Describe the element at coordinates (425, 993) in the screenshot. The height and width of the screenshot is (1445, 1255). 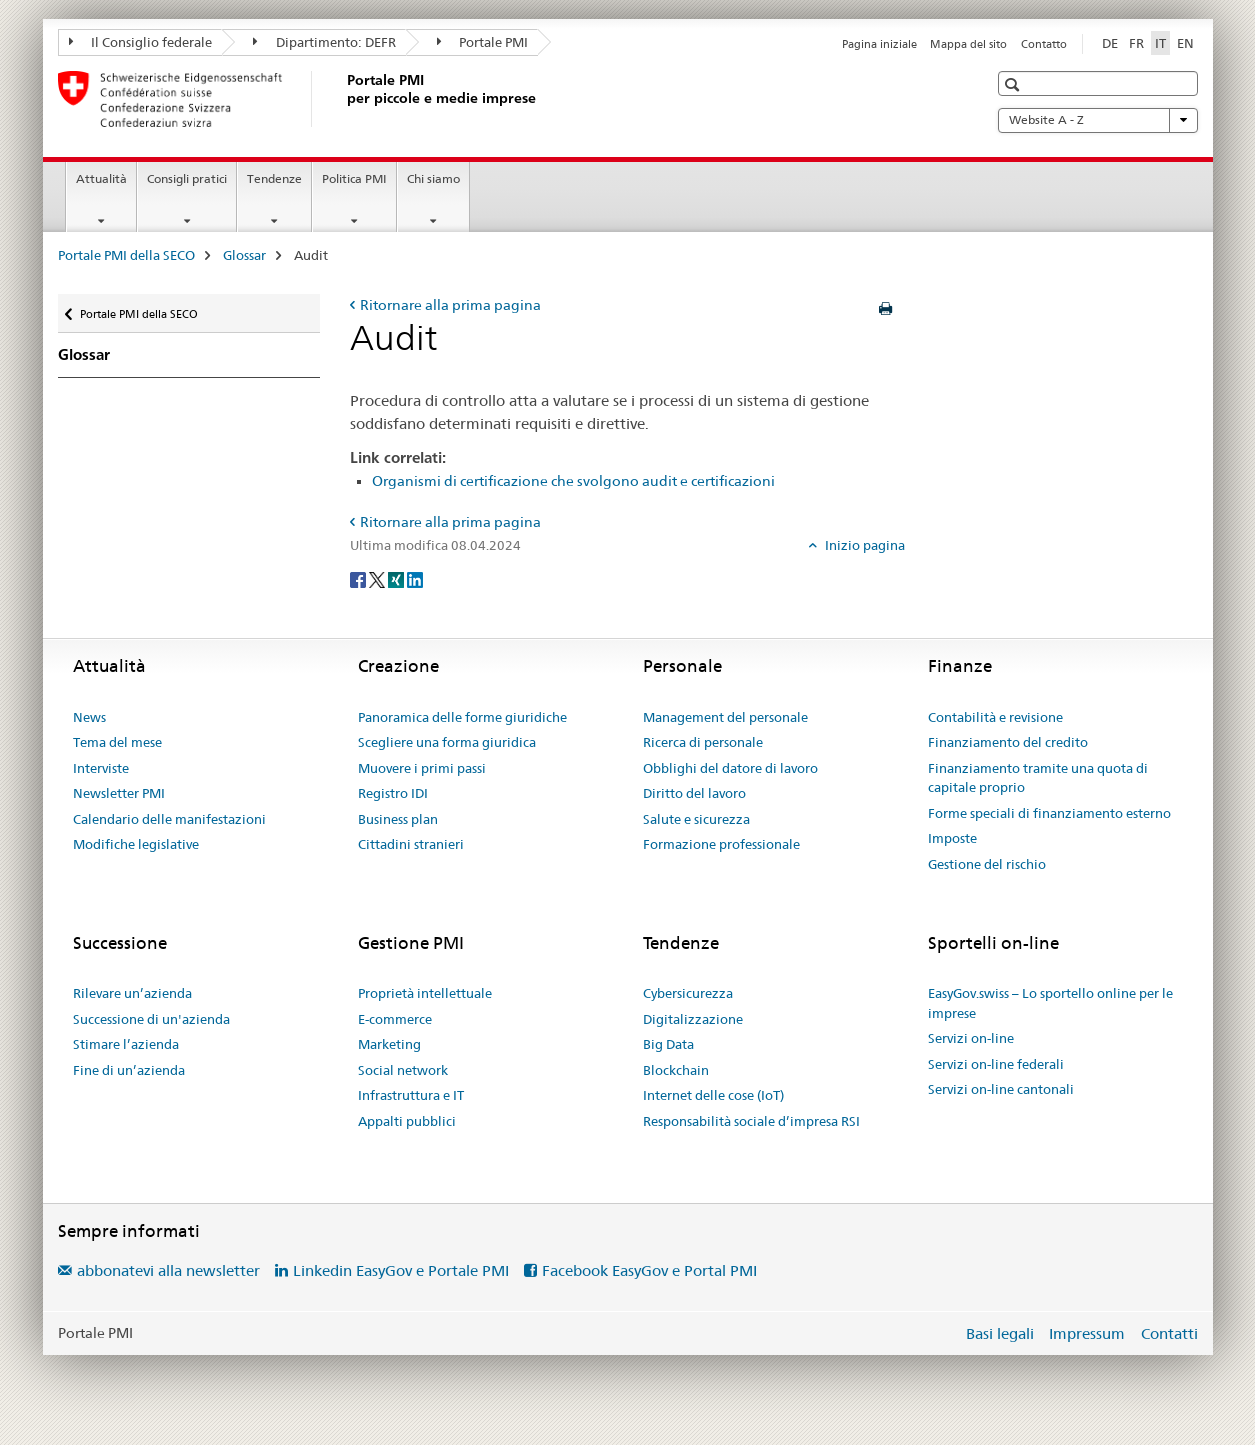
I see `Proprietà intellettuale` at that location.